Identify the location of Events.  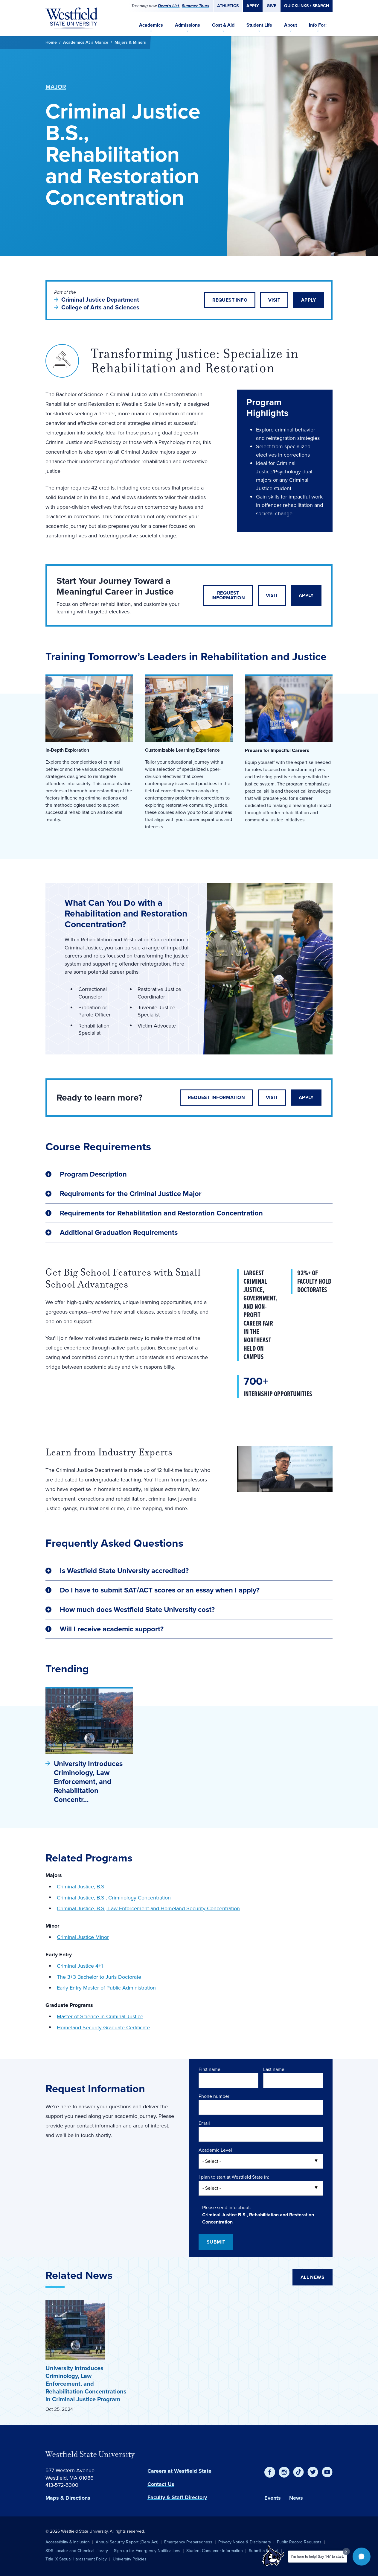
(272, 2498).